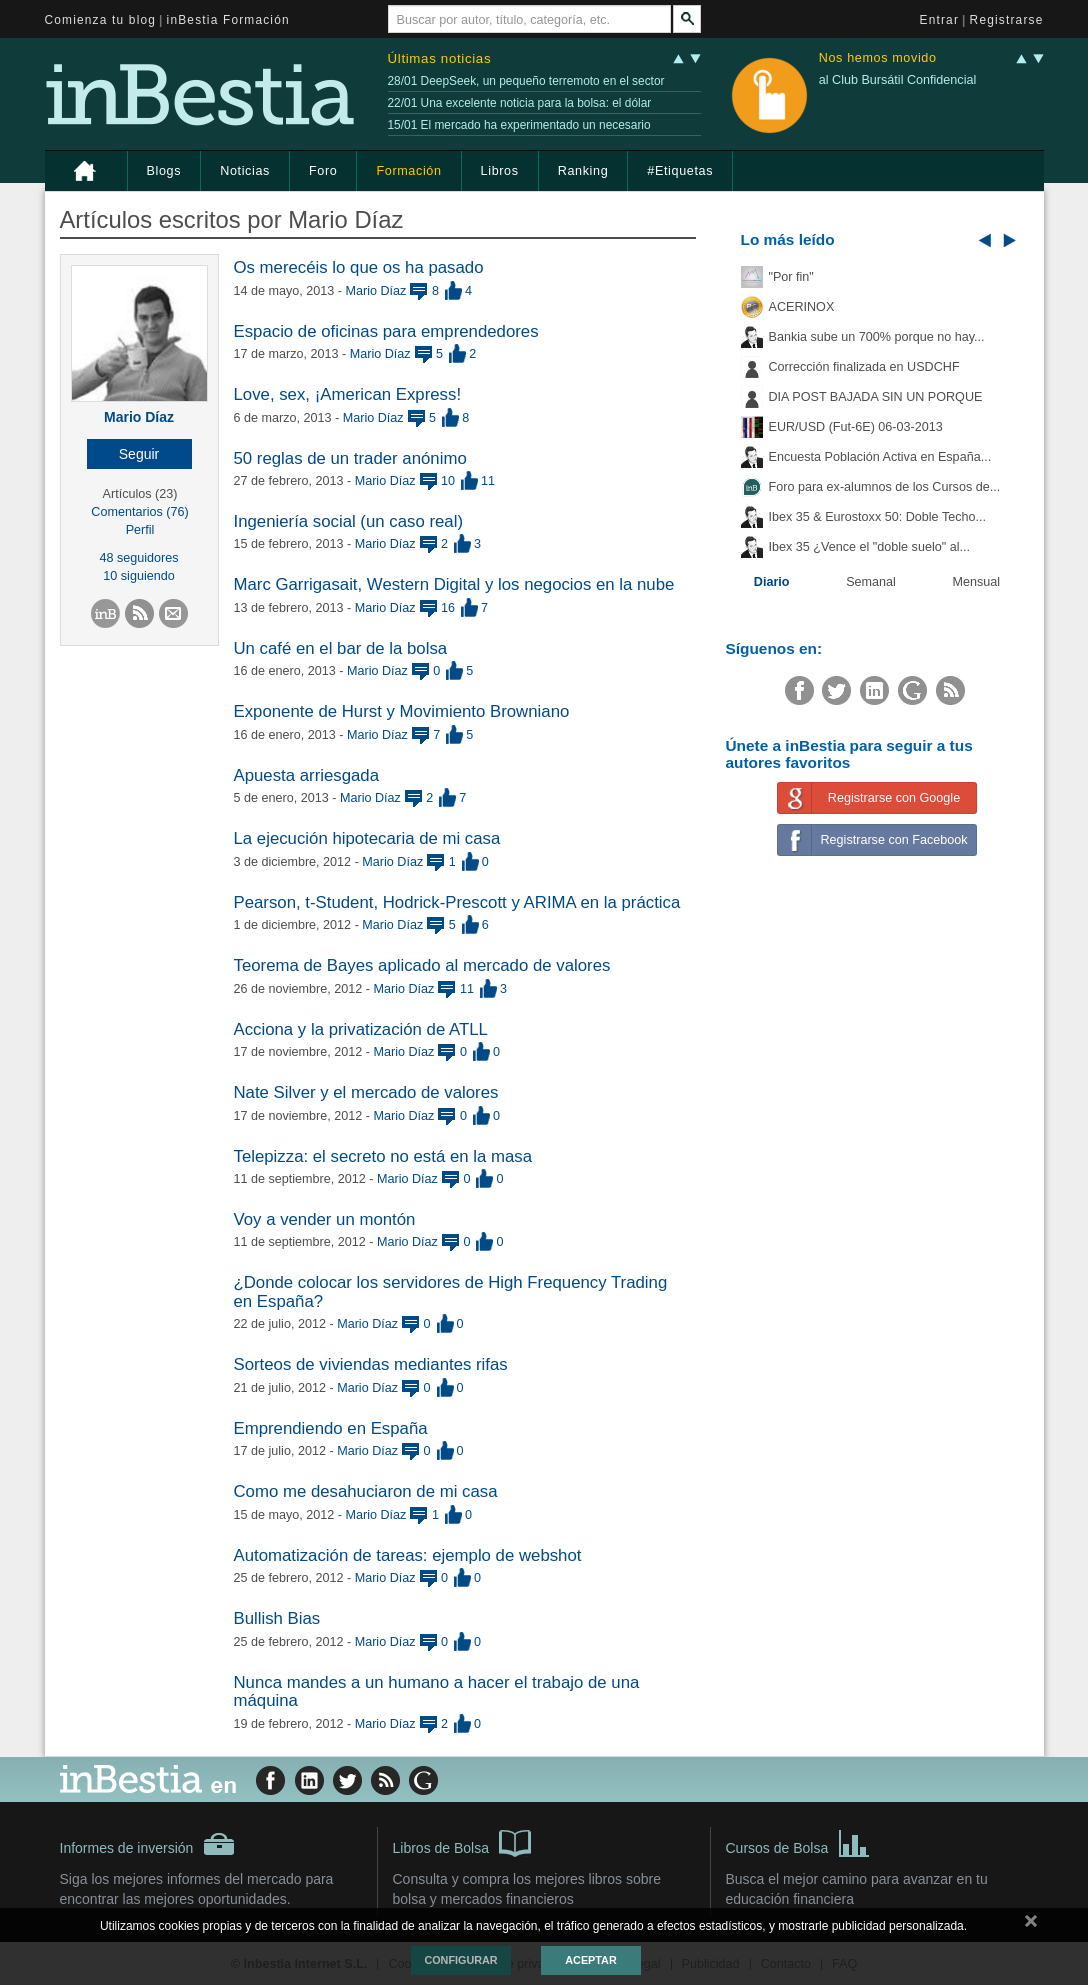  Describe the element at coordinates (798, 1842) in the screenshot. I see `Cursos de Bolsa` at that location.